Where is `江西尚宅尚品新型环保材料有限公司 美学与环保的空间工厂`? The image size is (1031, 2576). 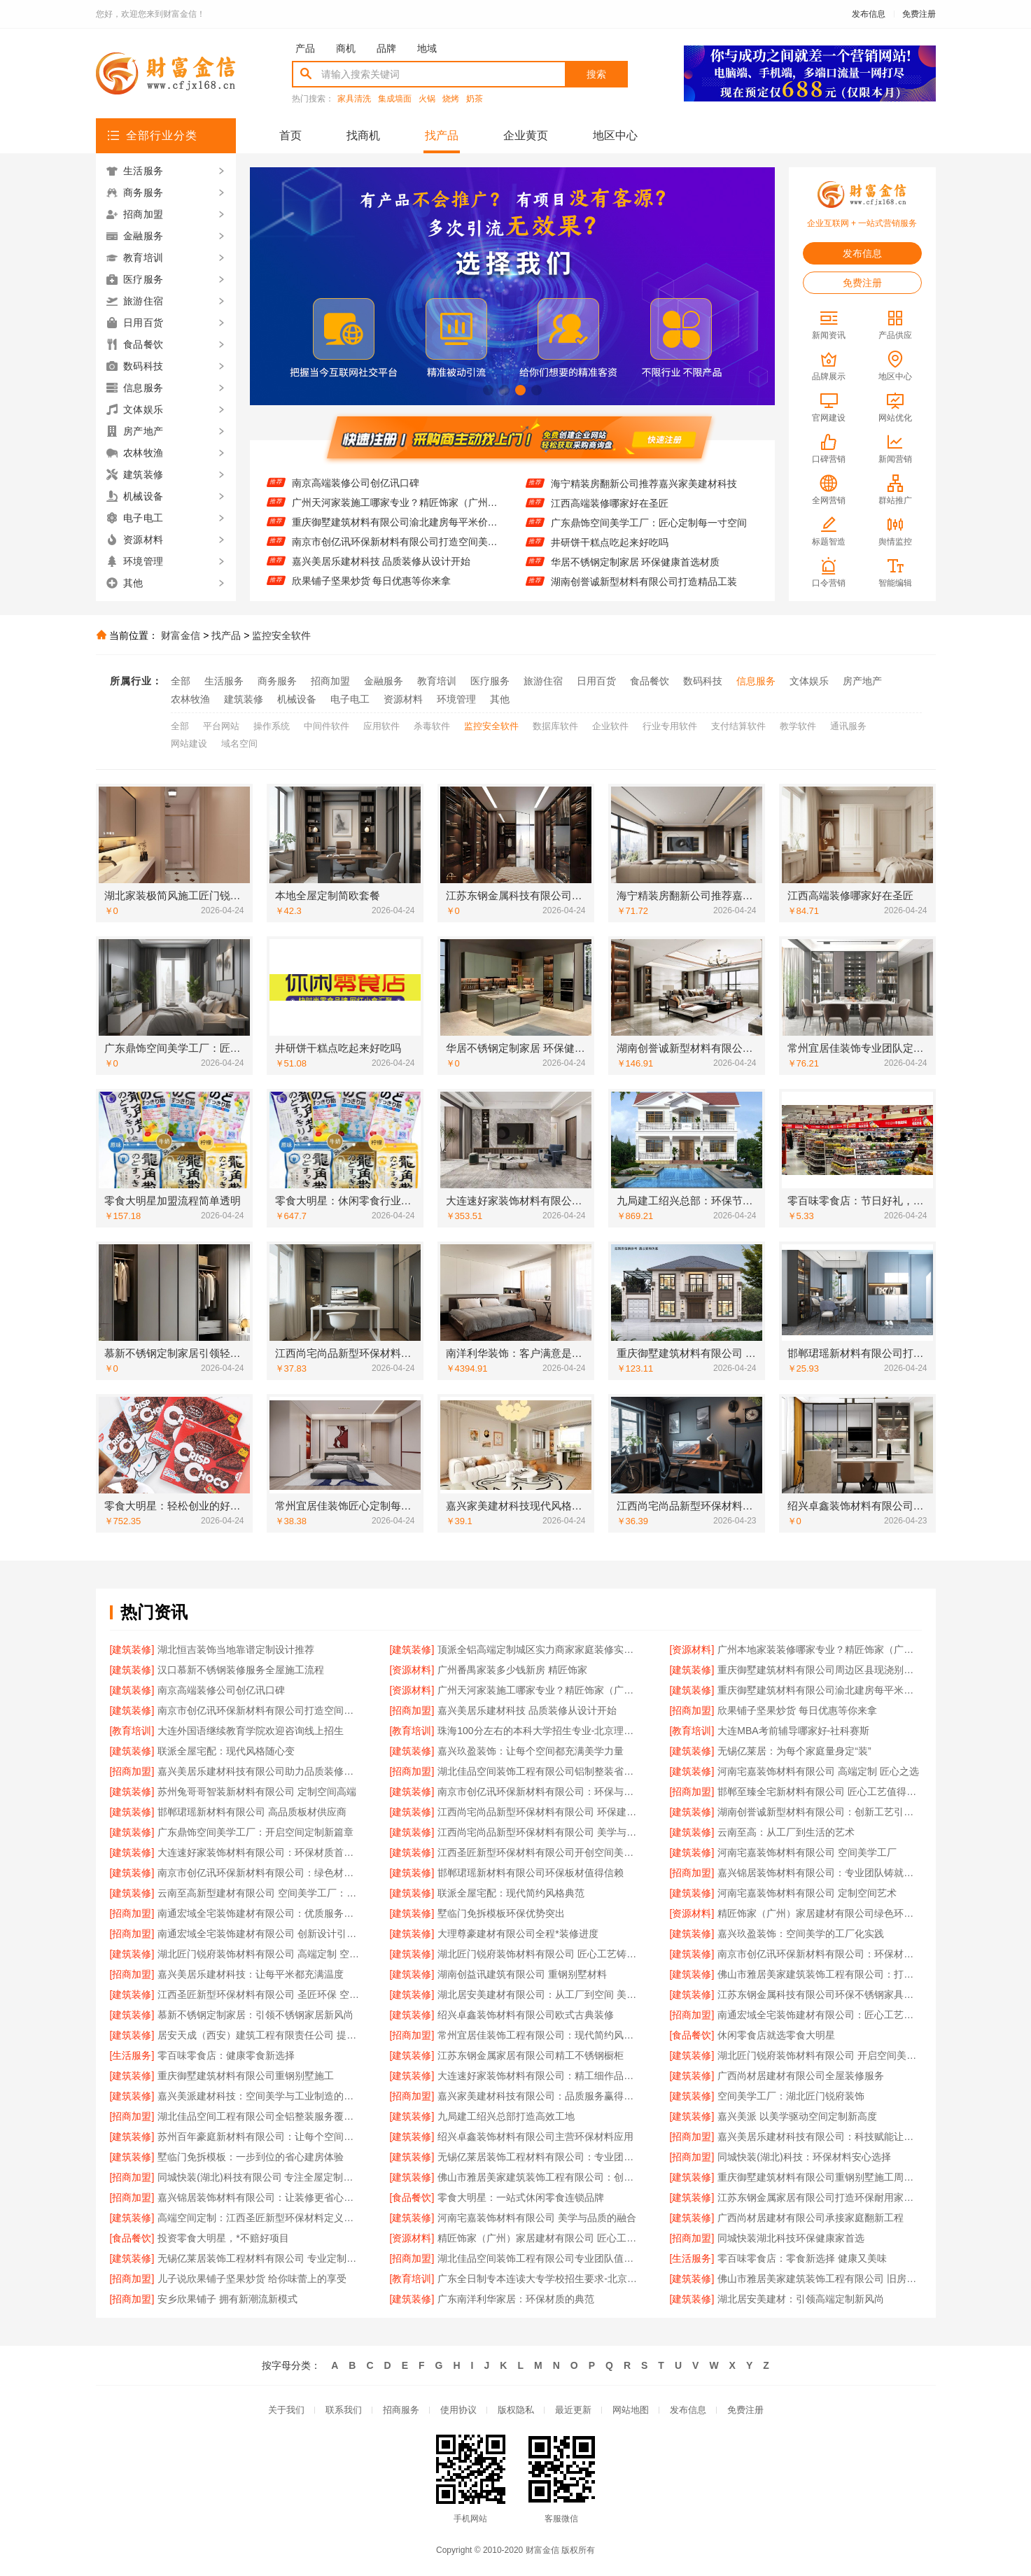
江西尚宅尚品新型环保材料有限公司 美学与环保的空间工厂 is located at coordinates (539, 1832).